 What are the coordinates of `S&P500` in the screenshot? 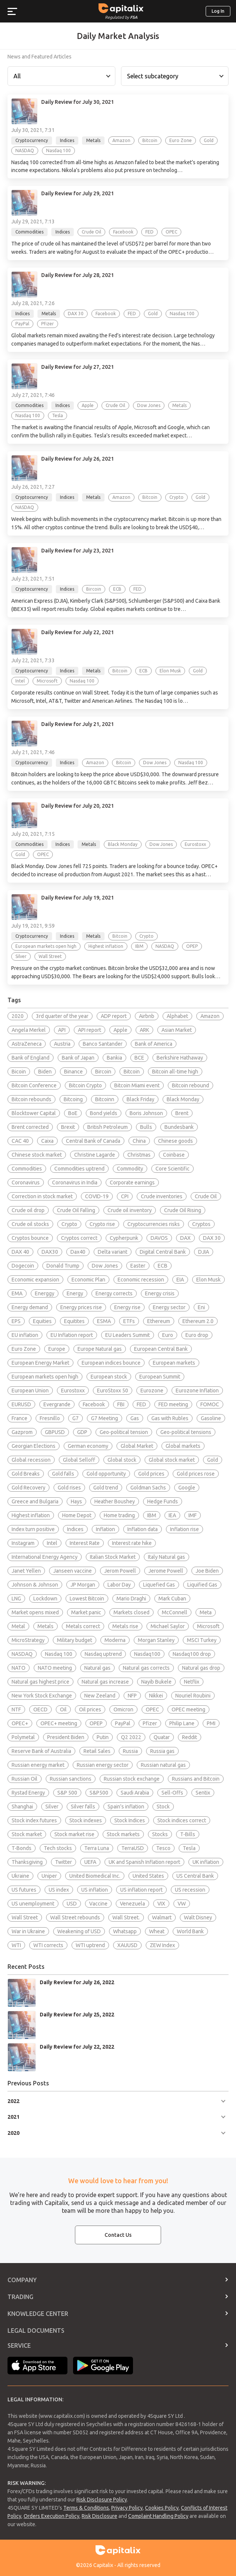 It's located at (99, 1793).